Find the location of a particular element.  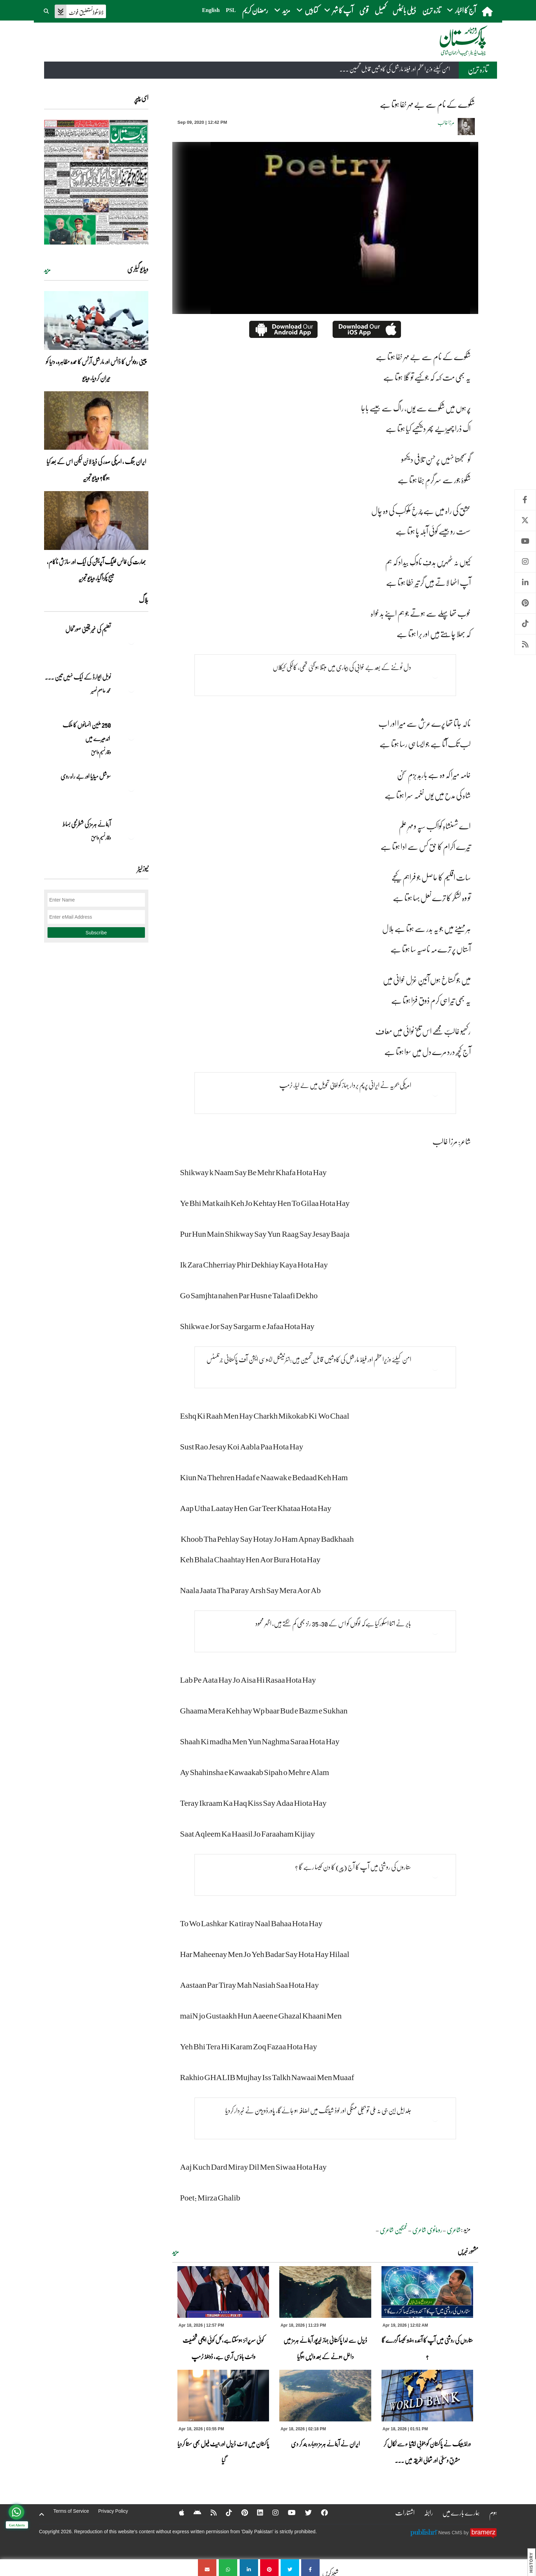

مزید is located at coordinates (175, 2251).